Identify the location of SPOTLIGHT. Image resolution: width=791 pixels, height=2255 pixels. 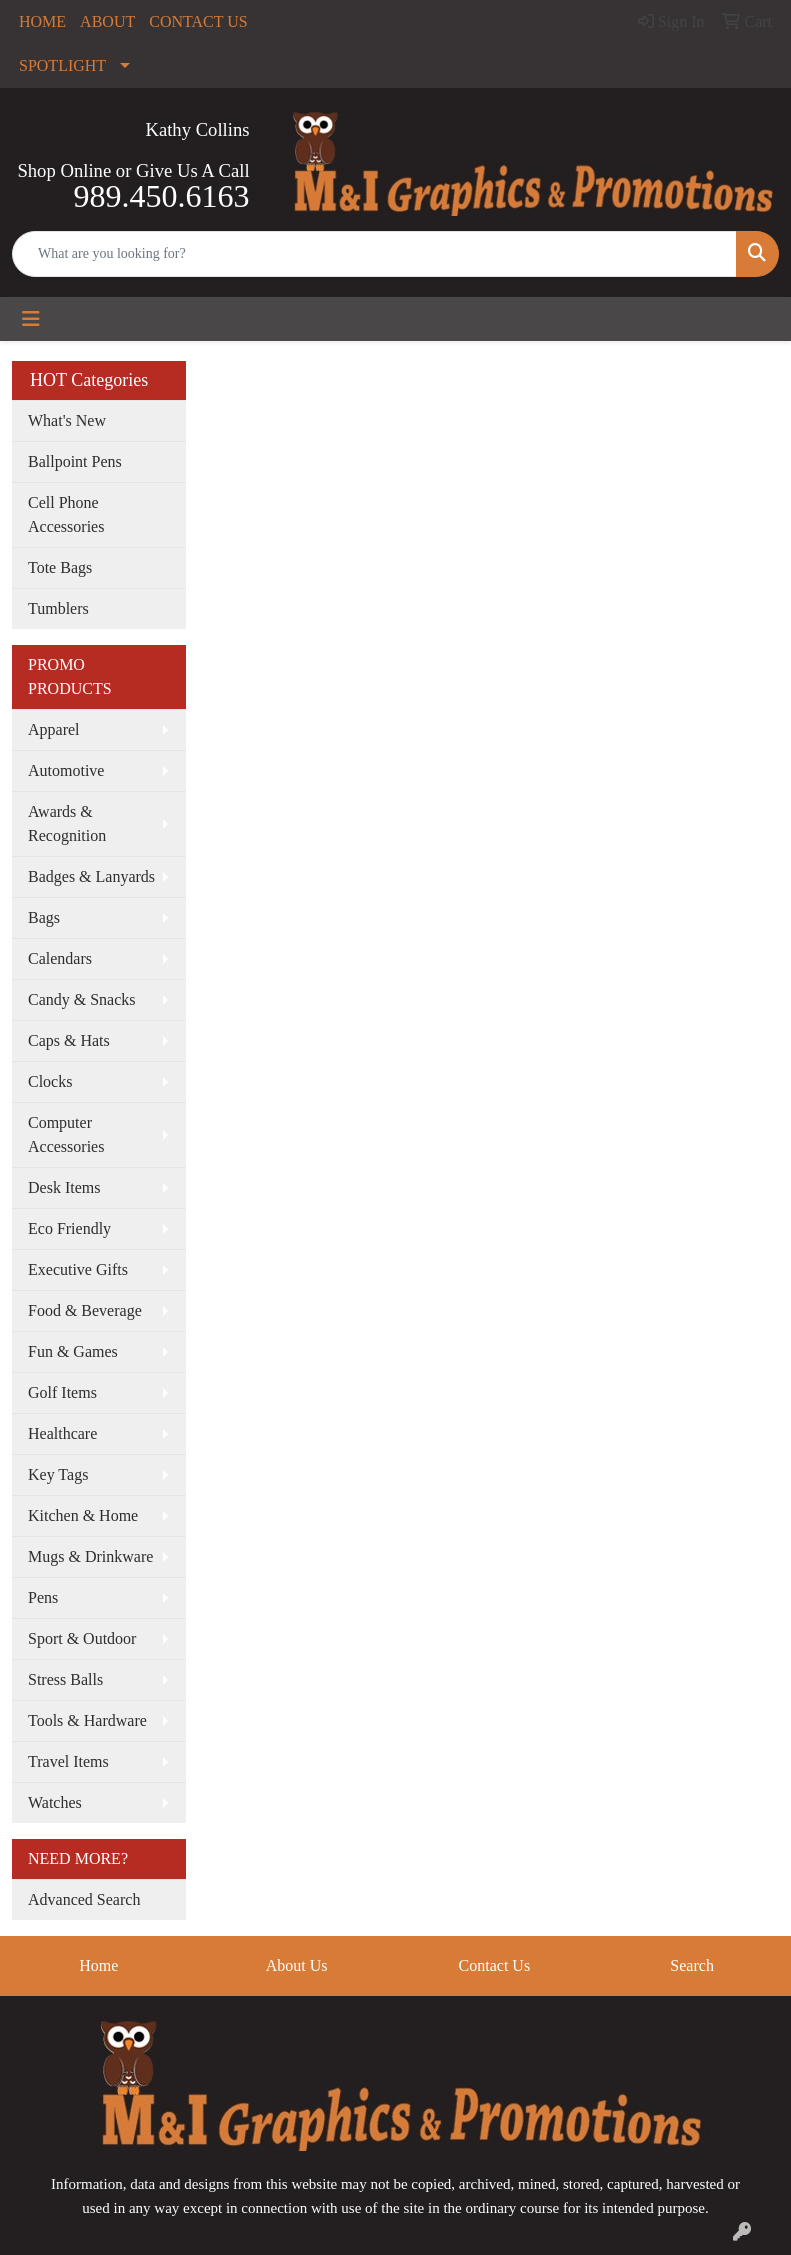
(62, 65).